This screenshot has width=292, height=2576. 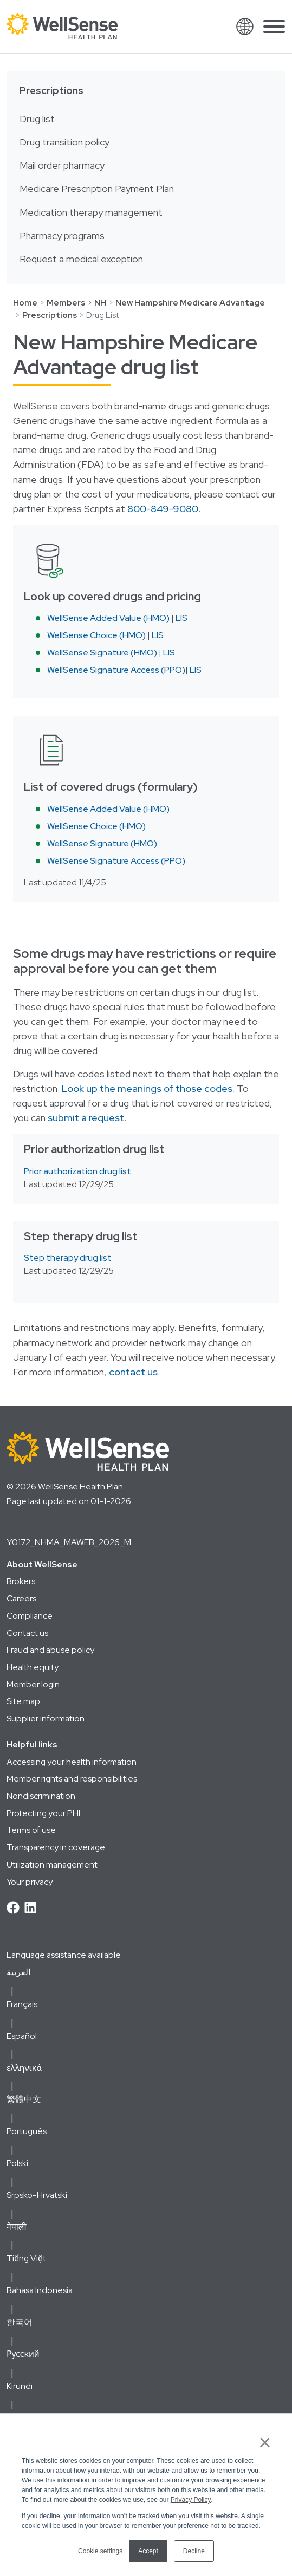 I want to click on Português, so click(x=27, y=2131).